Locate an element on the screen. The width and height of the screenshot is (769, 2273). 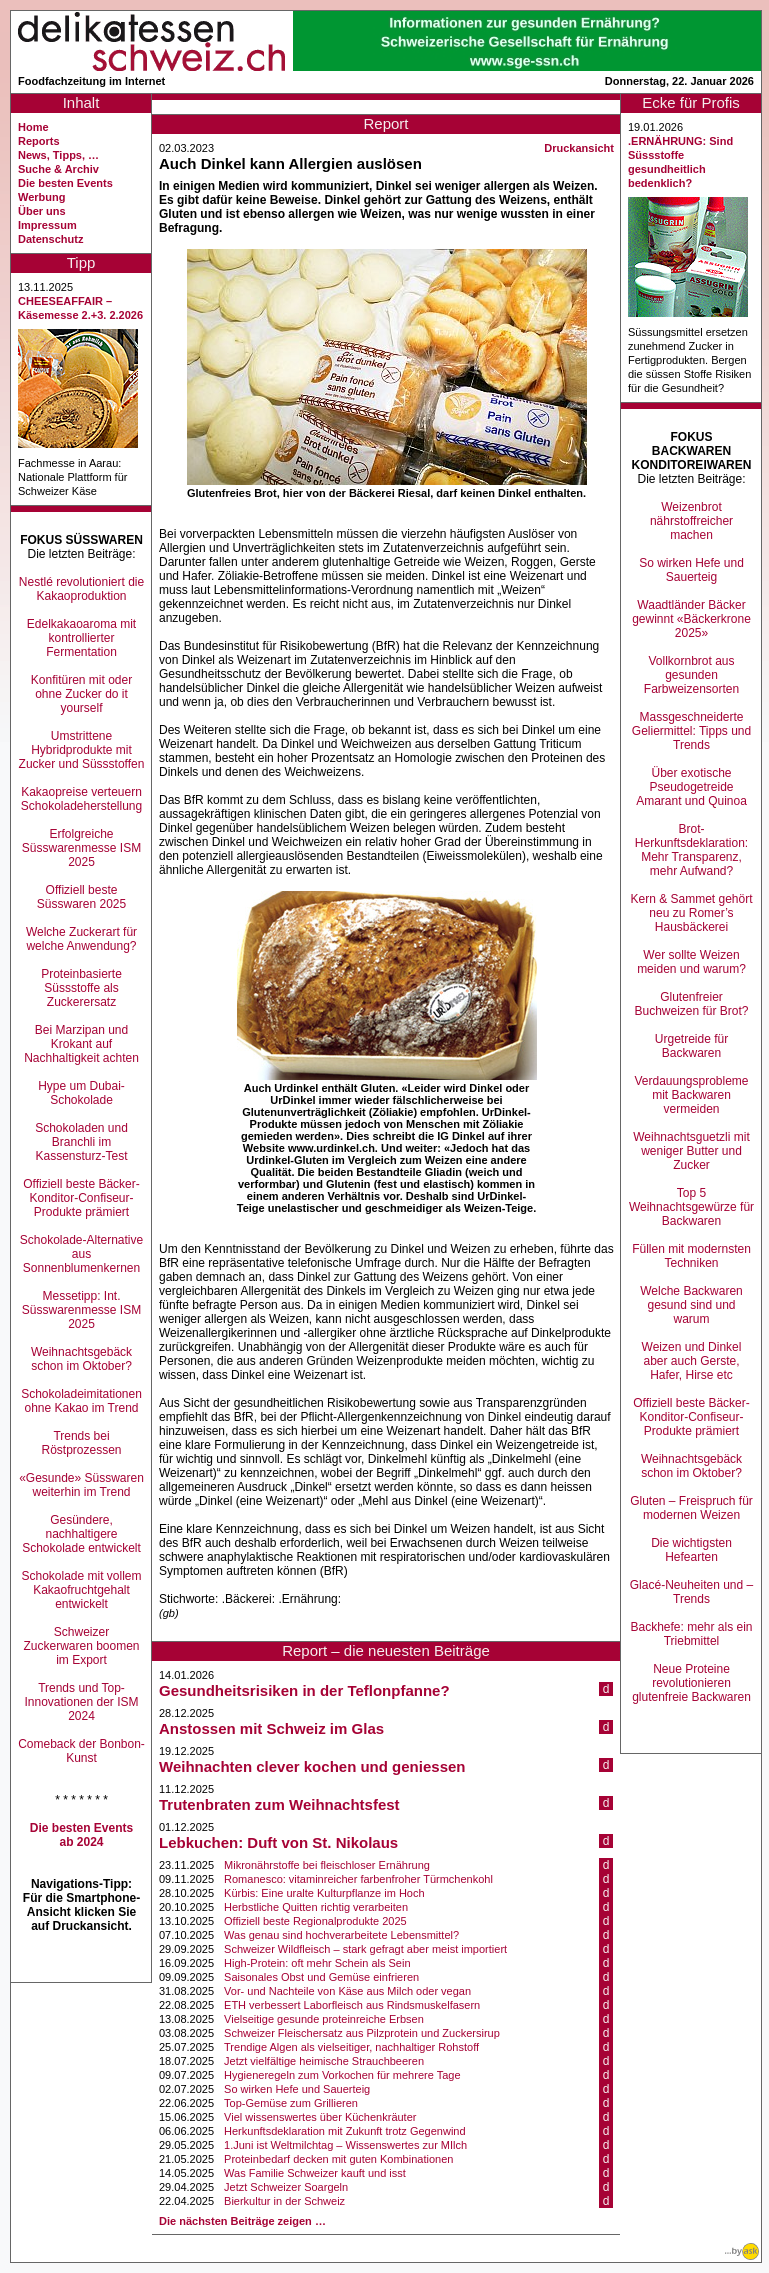
Weihnachtsguetzli mit weniger Butter und Zucker is located at coordinates (691, 1151).